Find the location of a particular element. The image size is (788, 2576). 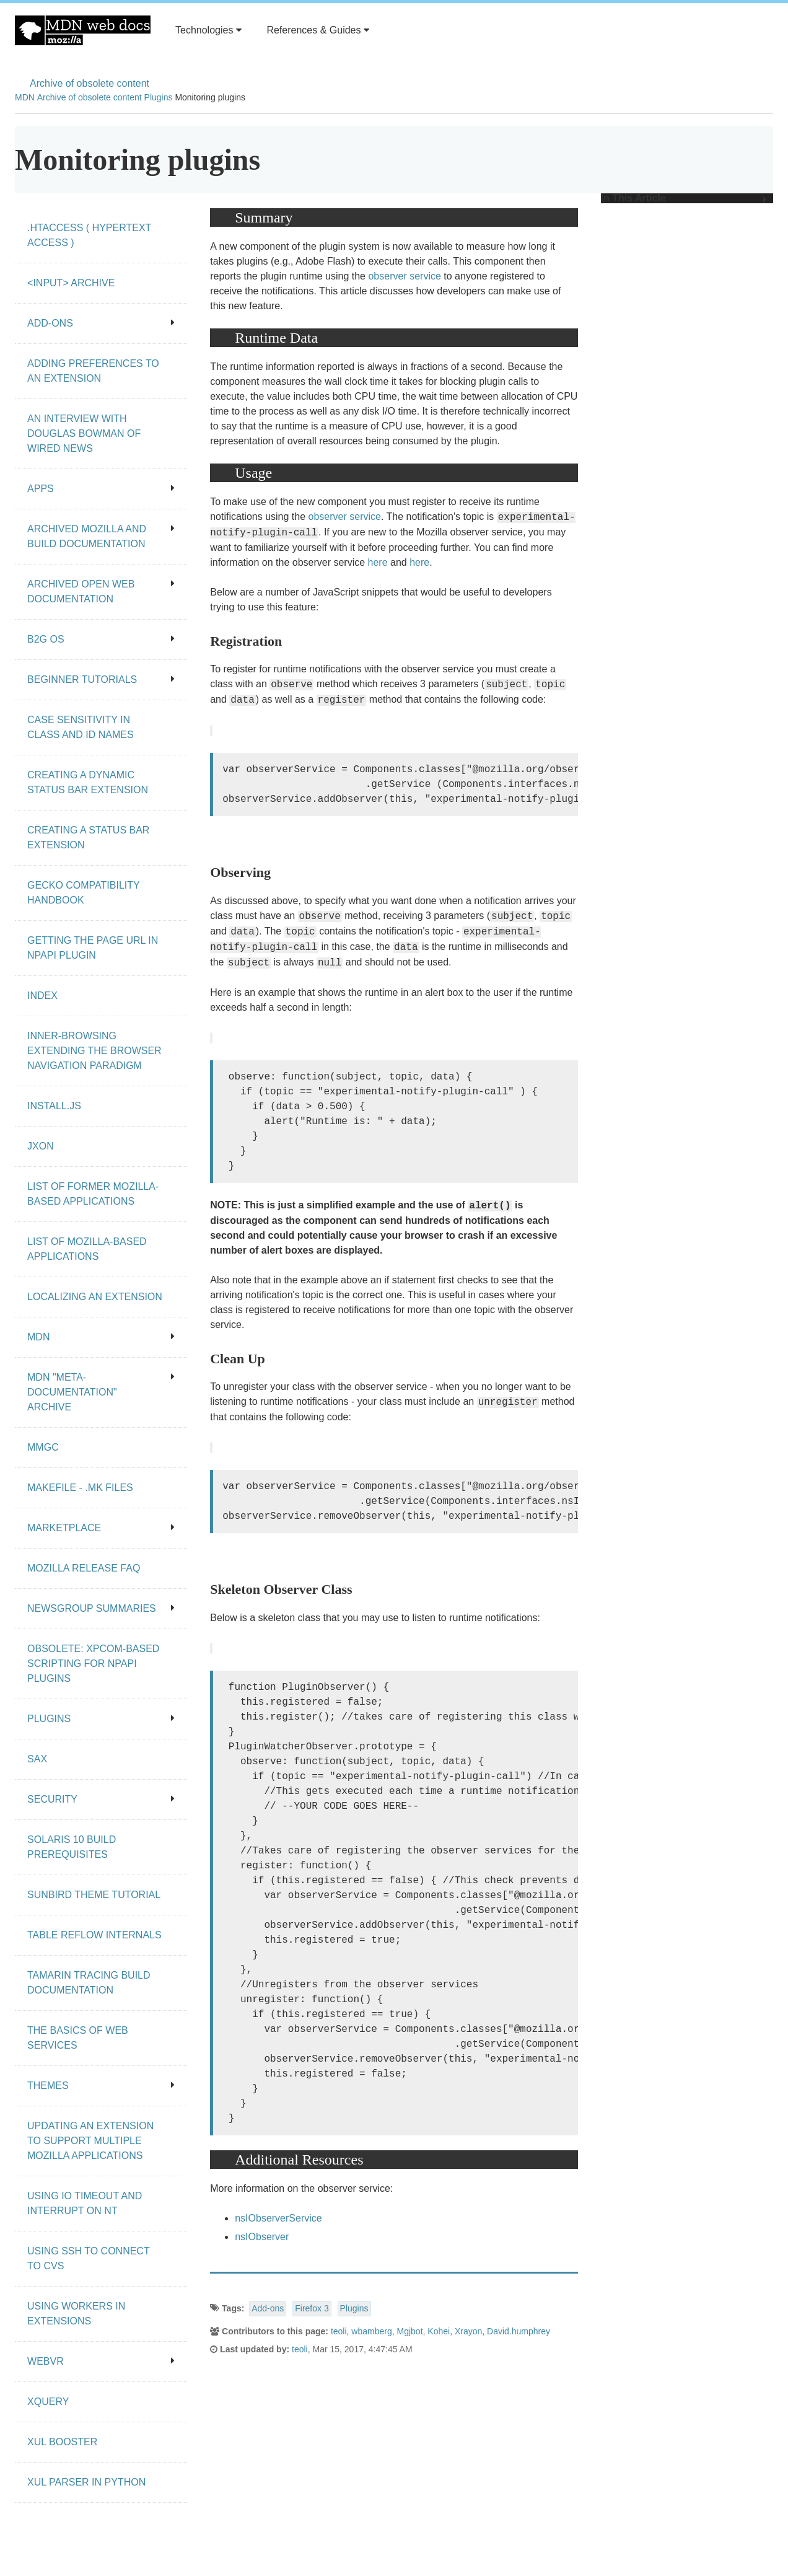

Solaris 10 Build Prerequisites is located at coordinates (71, 1847).